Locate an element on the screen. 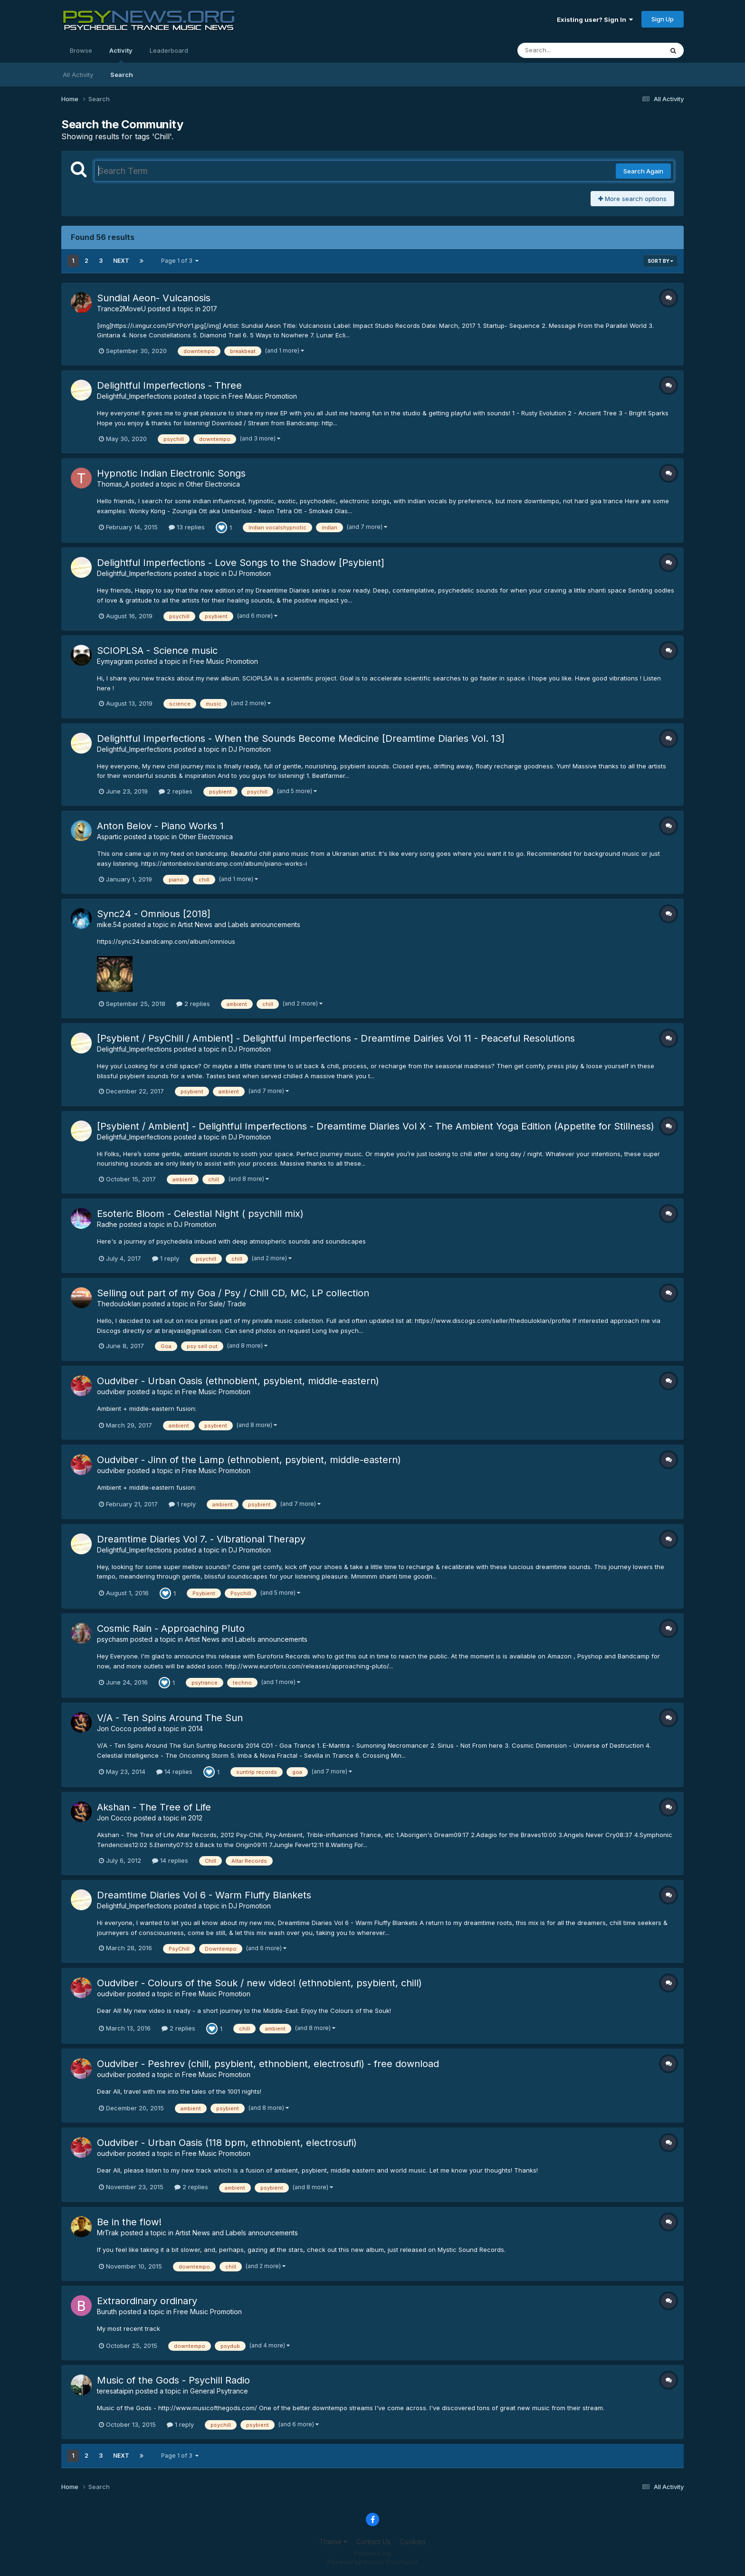 Image resolution: width=745 pixels, height=2576 pixels. SCIOPLSA - Science music is located at coordinates (157, 650).